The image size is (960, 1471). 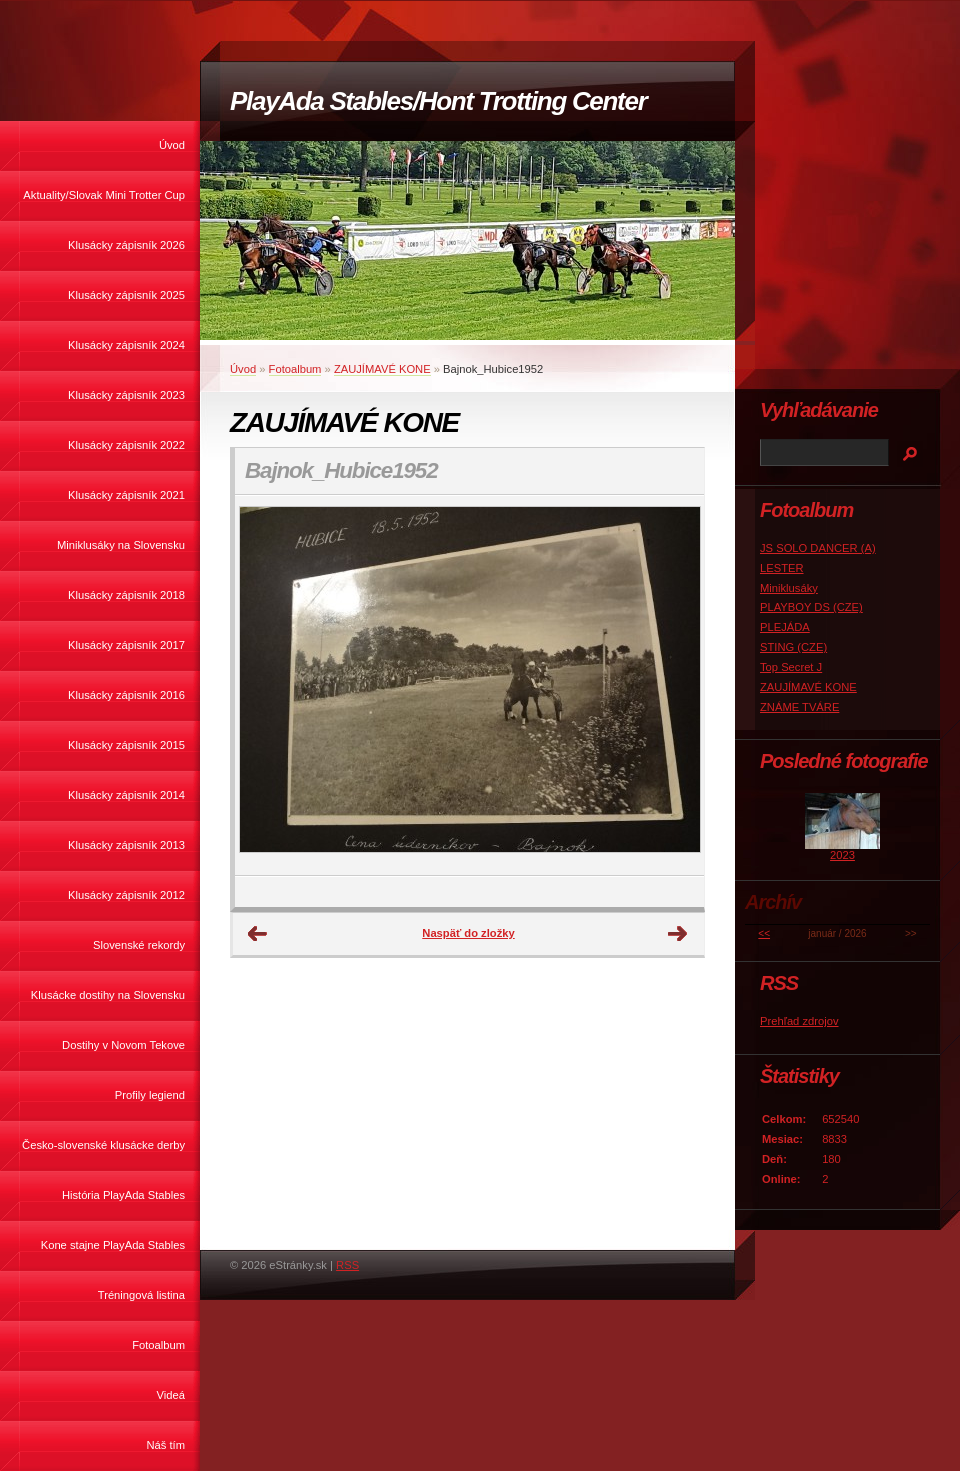 What do you see at coordinates (165, 1445) in the screenshot?
I see `Náš tím` at bounding box center [165, 1445].